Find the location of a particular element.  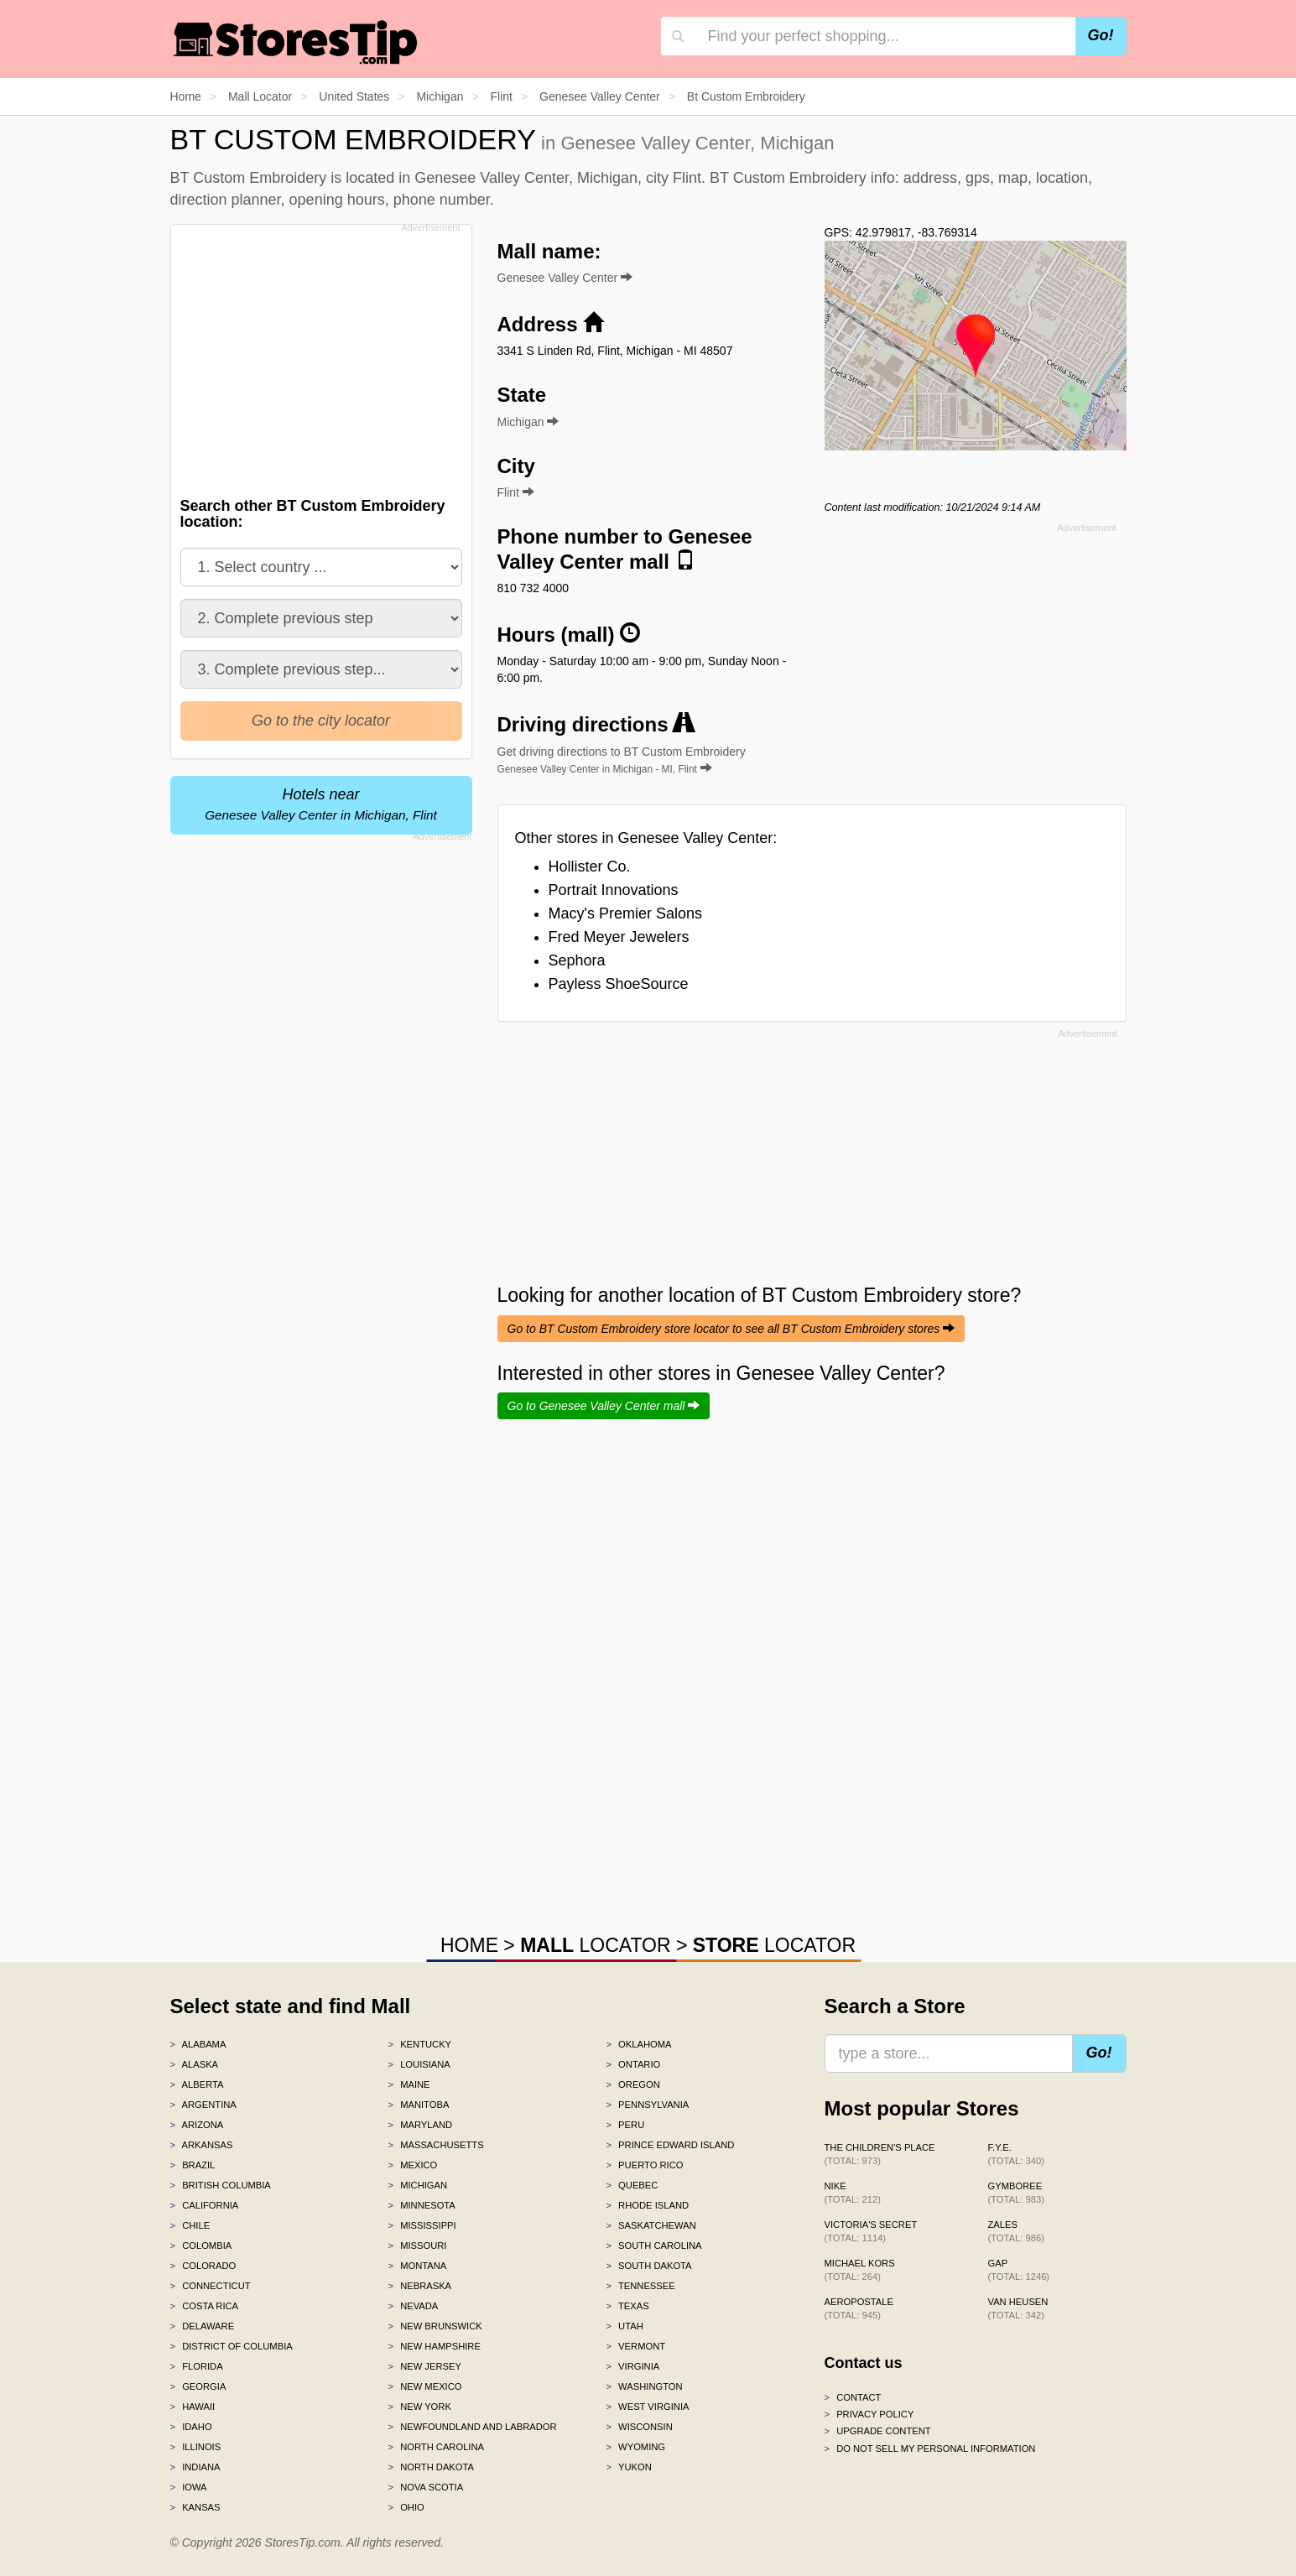

Maine is located at coordinates (408, 2084).